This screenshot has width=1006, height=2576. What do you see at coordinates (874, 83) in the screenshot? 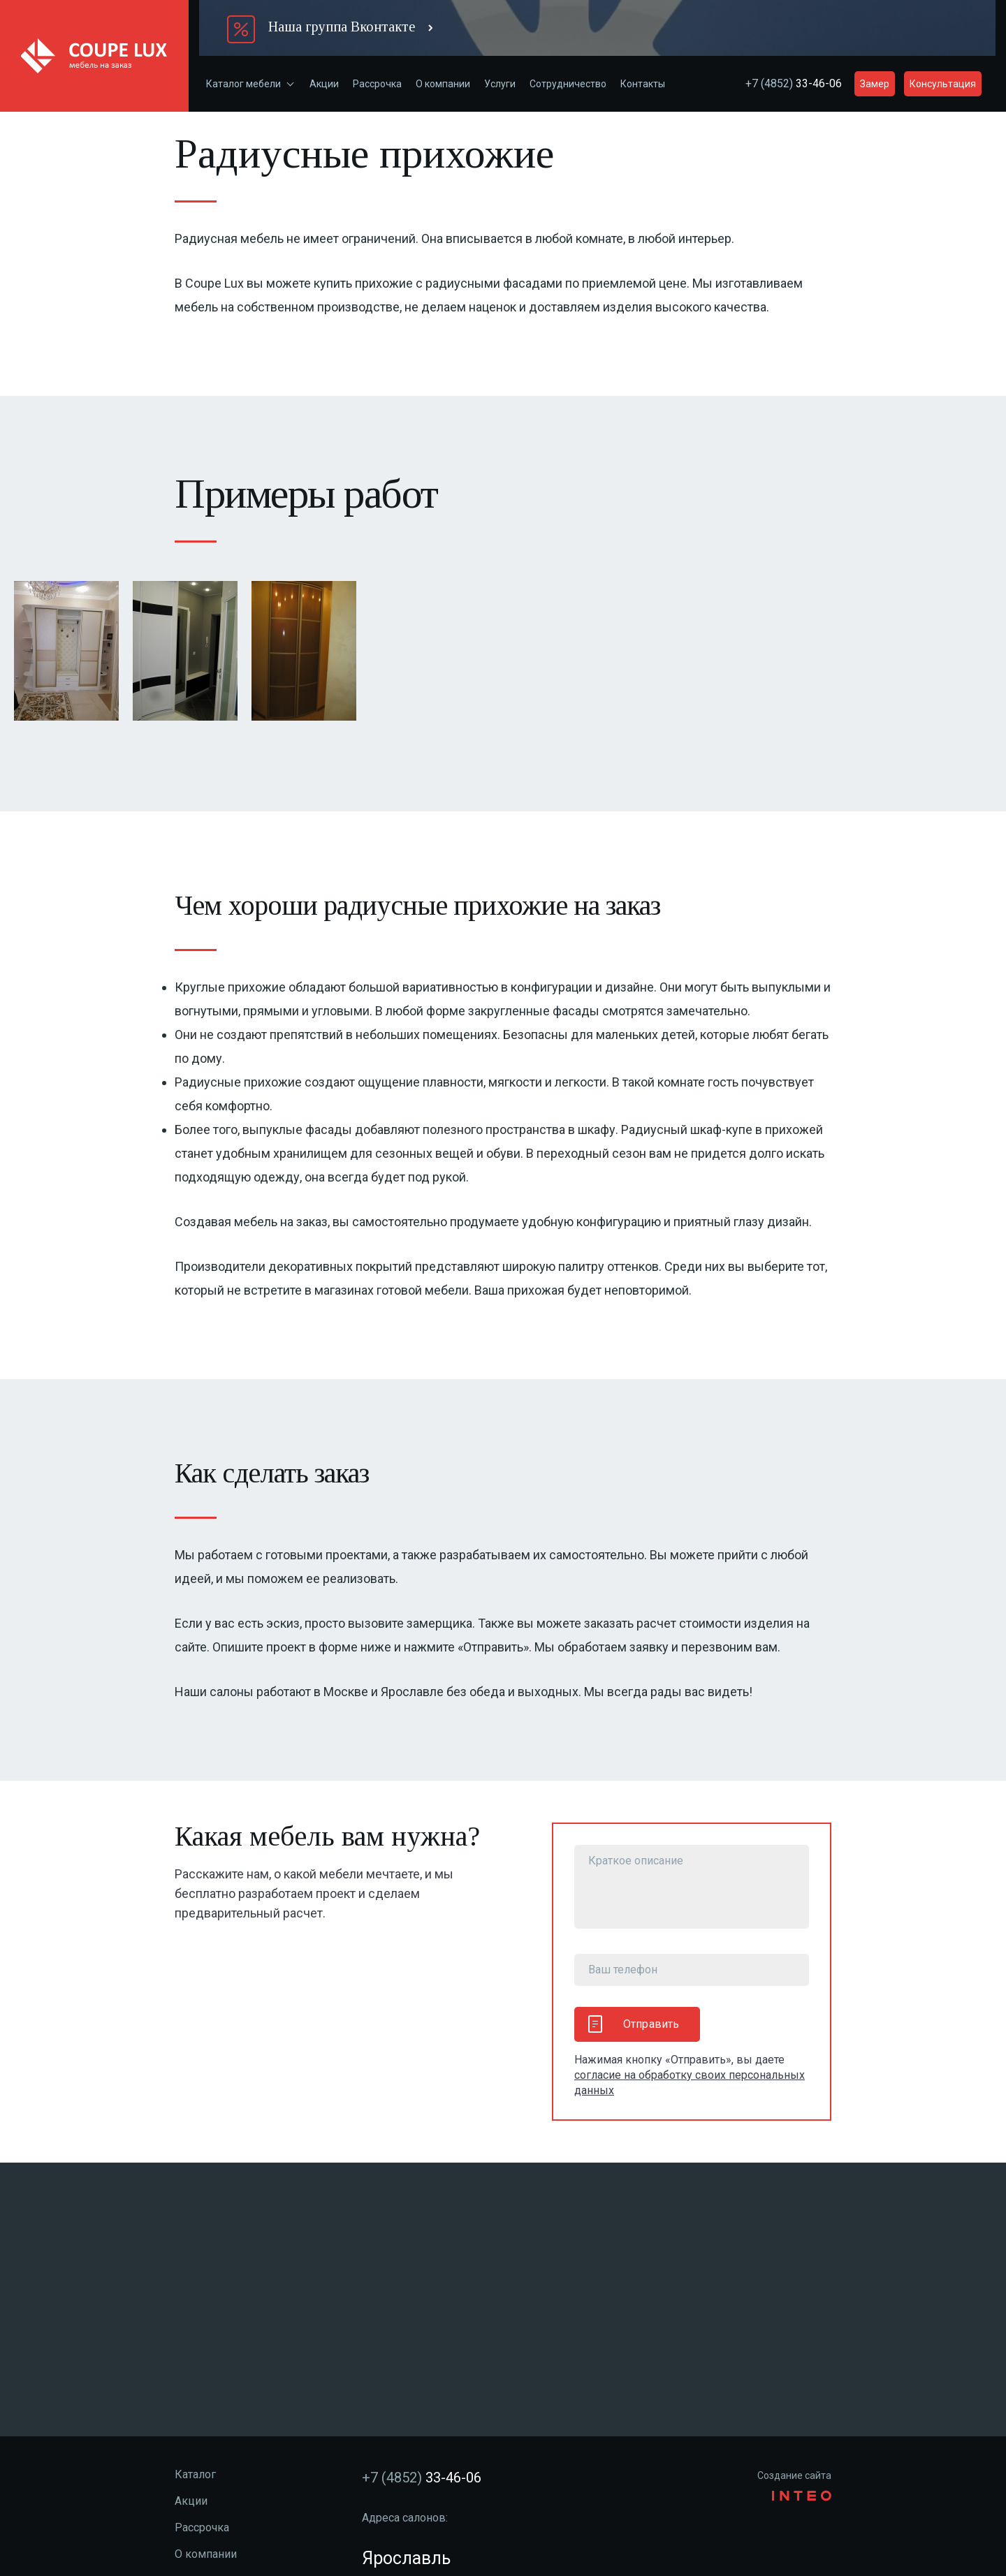
I see `Замер` at bounding box center [874, 83].